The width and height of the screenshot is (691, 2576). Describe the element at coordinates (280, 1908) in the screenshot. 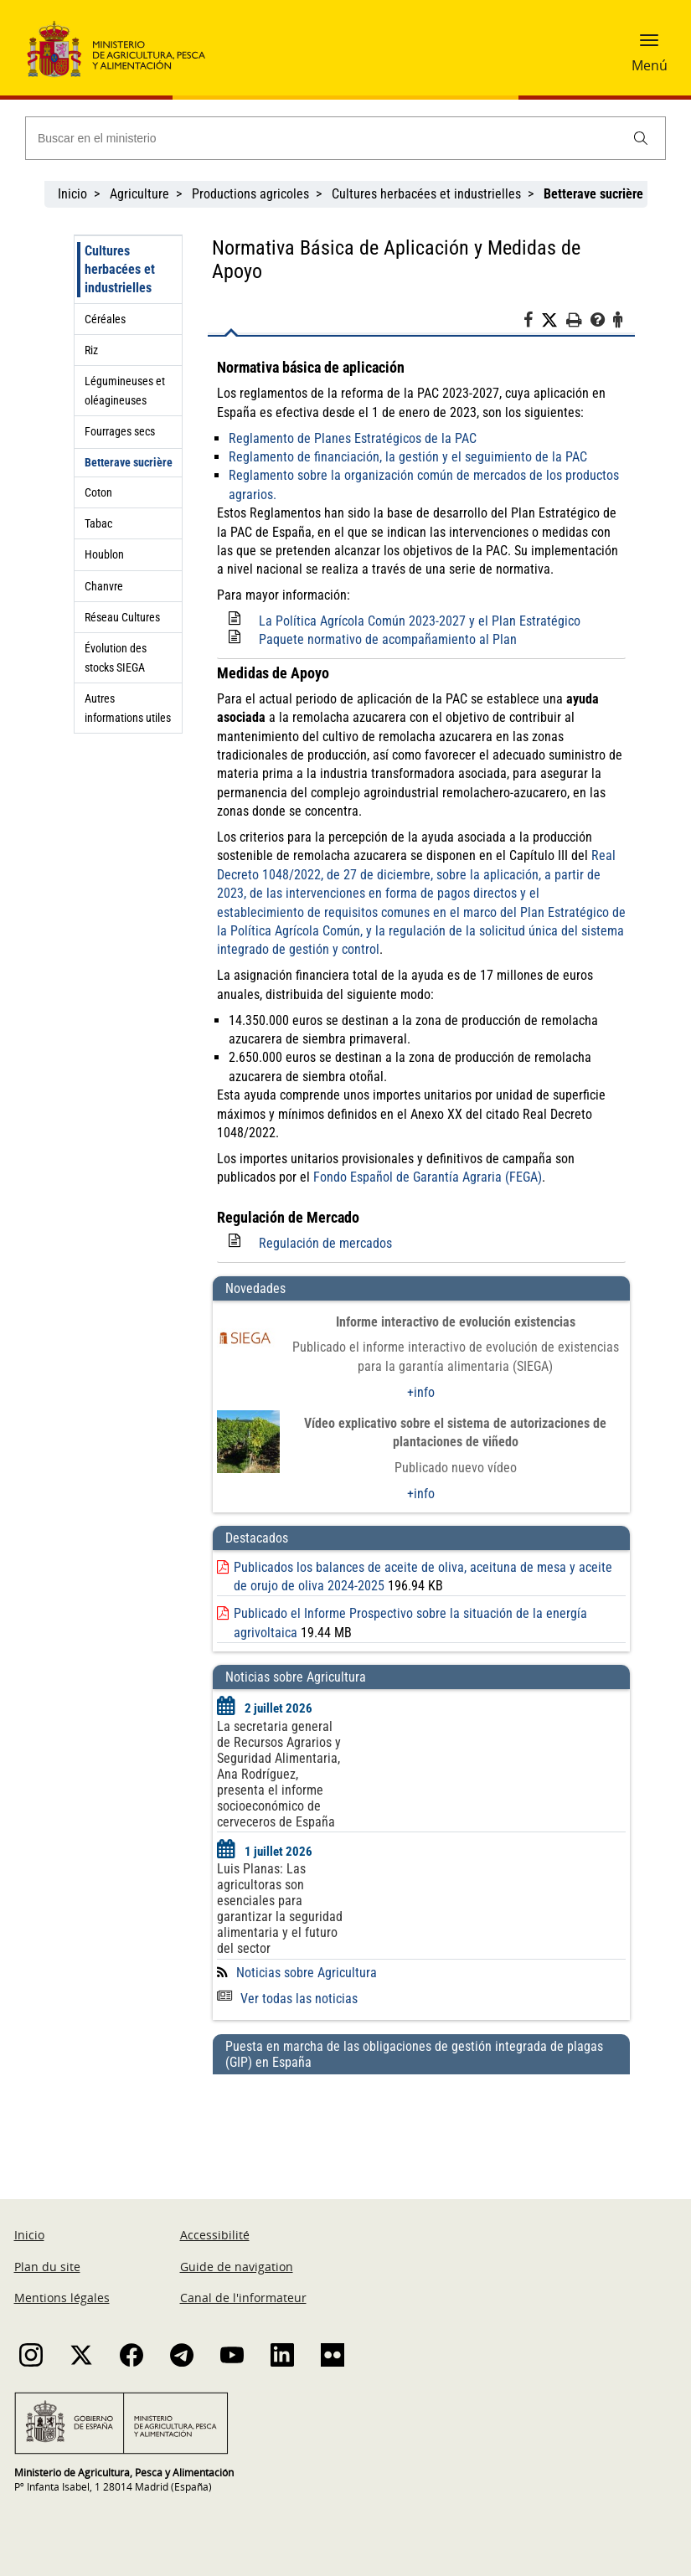

I see `Luis Planas: Las agricultoras son esenciales para garantizar la seguridad alimentaria y el futuro del sector` at that location.